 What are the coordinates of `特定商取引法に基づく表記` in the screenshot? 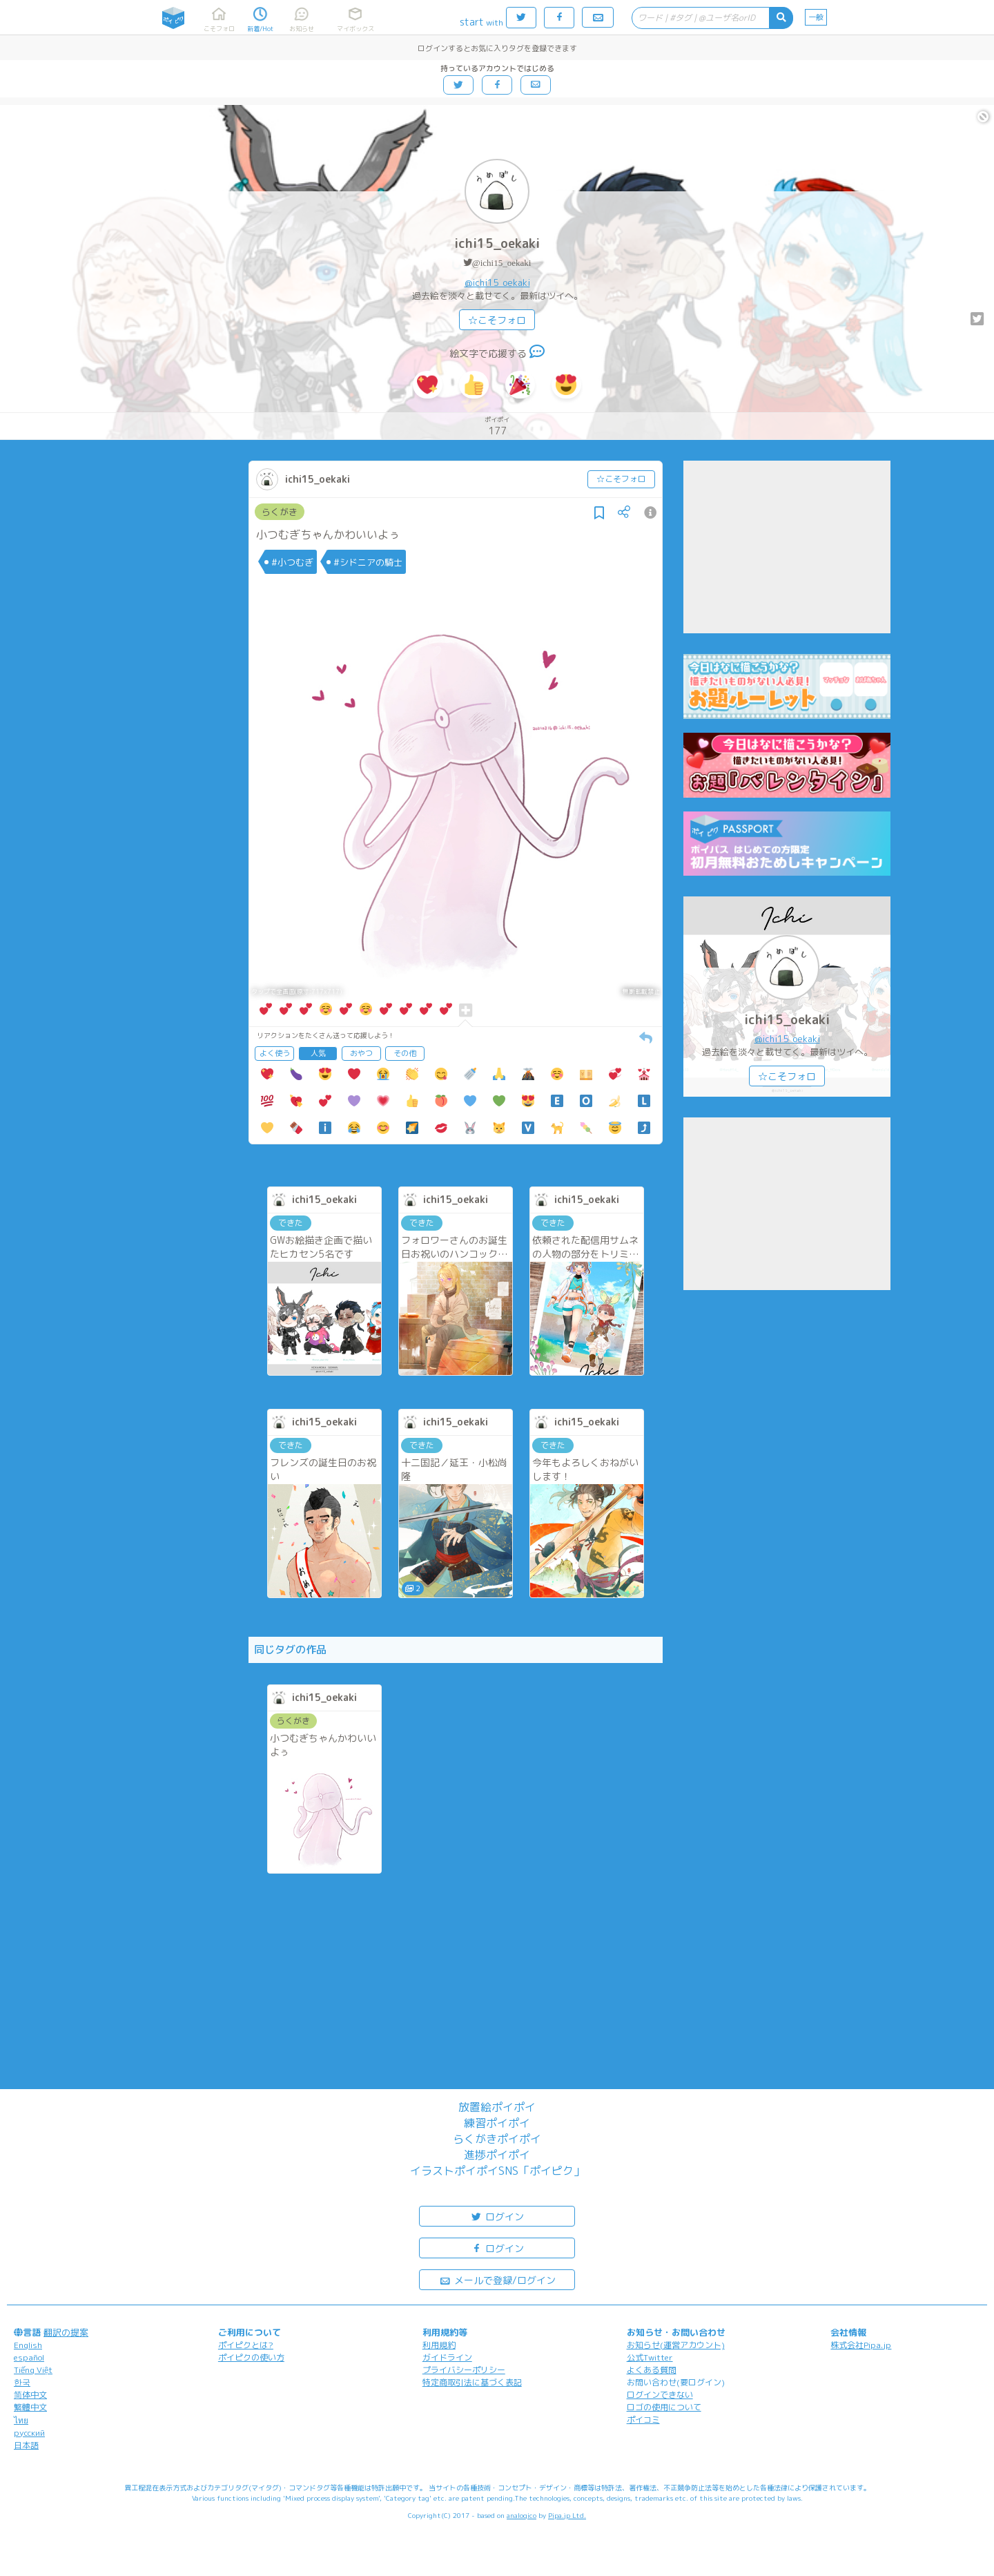 It's located at (472, 2382).